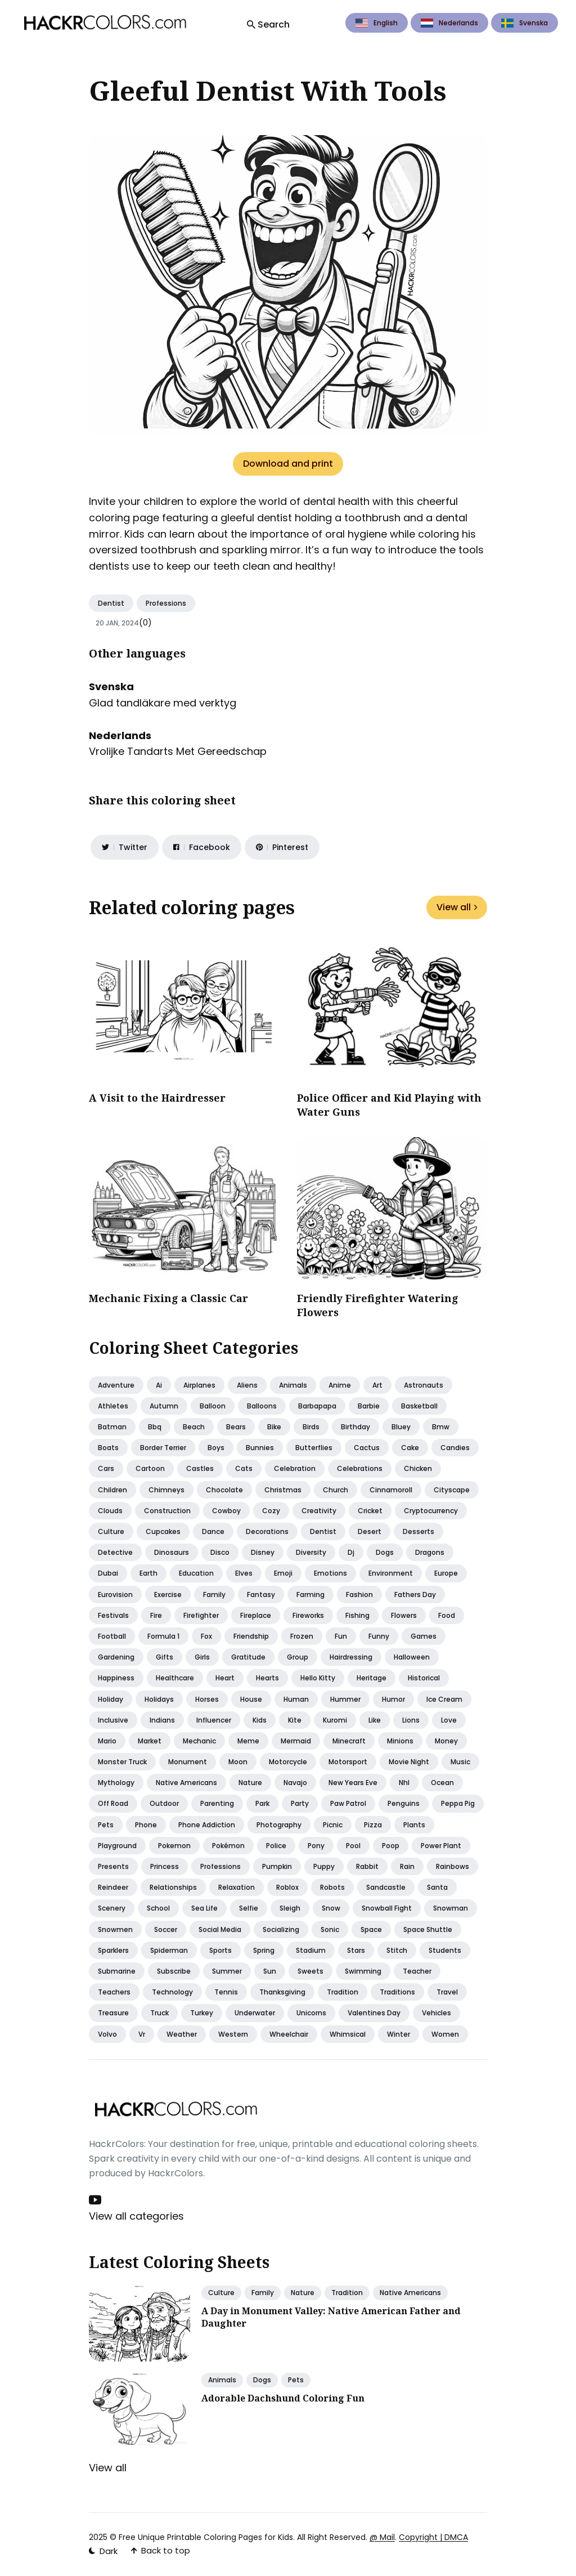 The image size is (576, 2576). I want to click on Fishing, so click(357, 1615).